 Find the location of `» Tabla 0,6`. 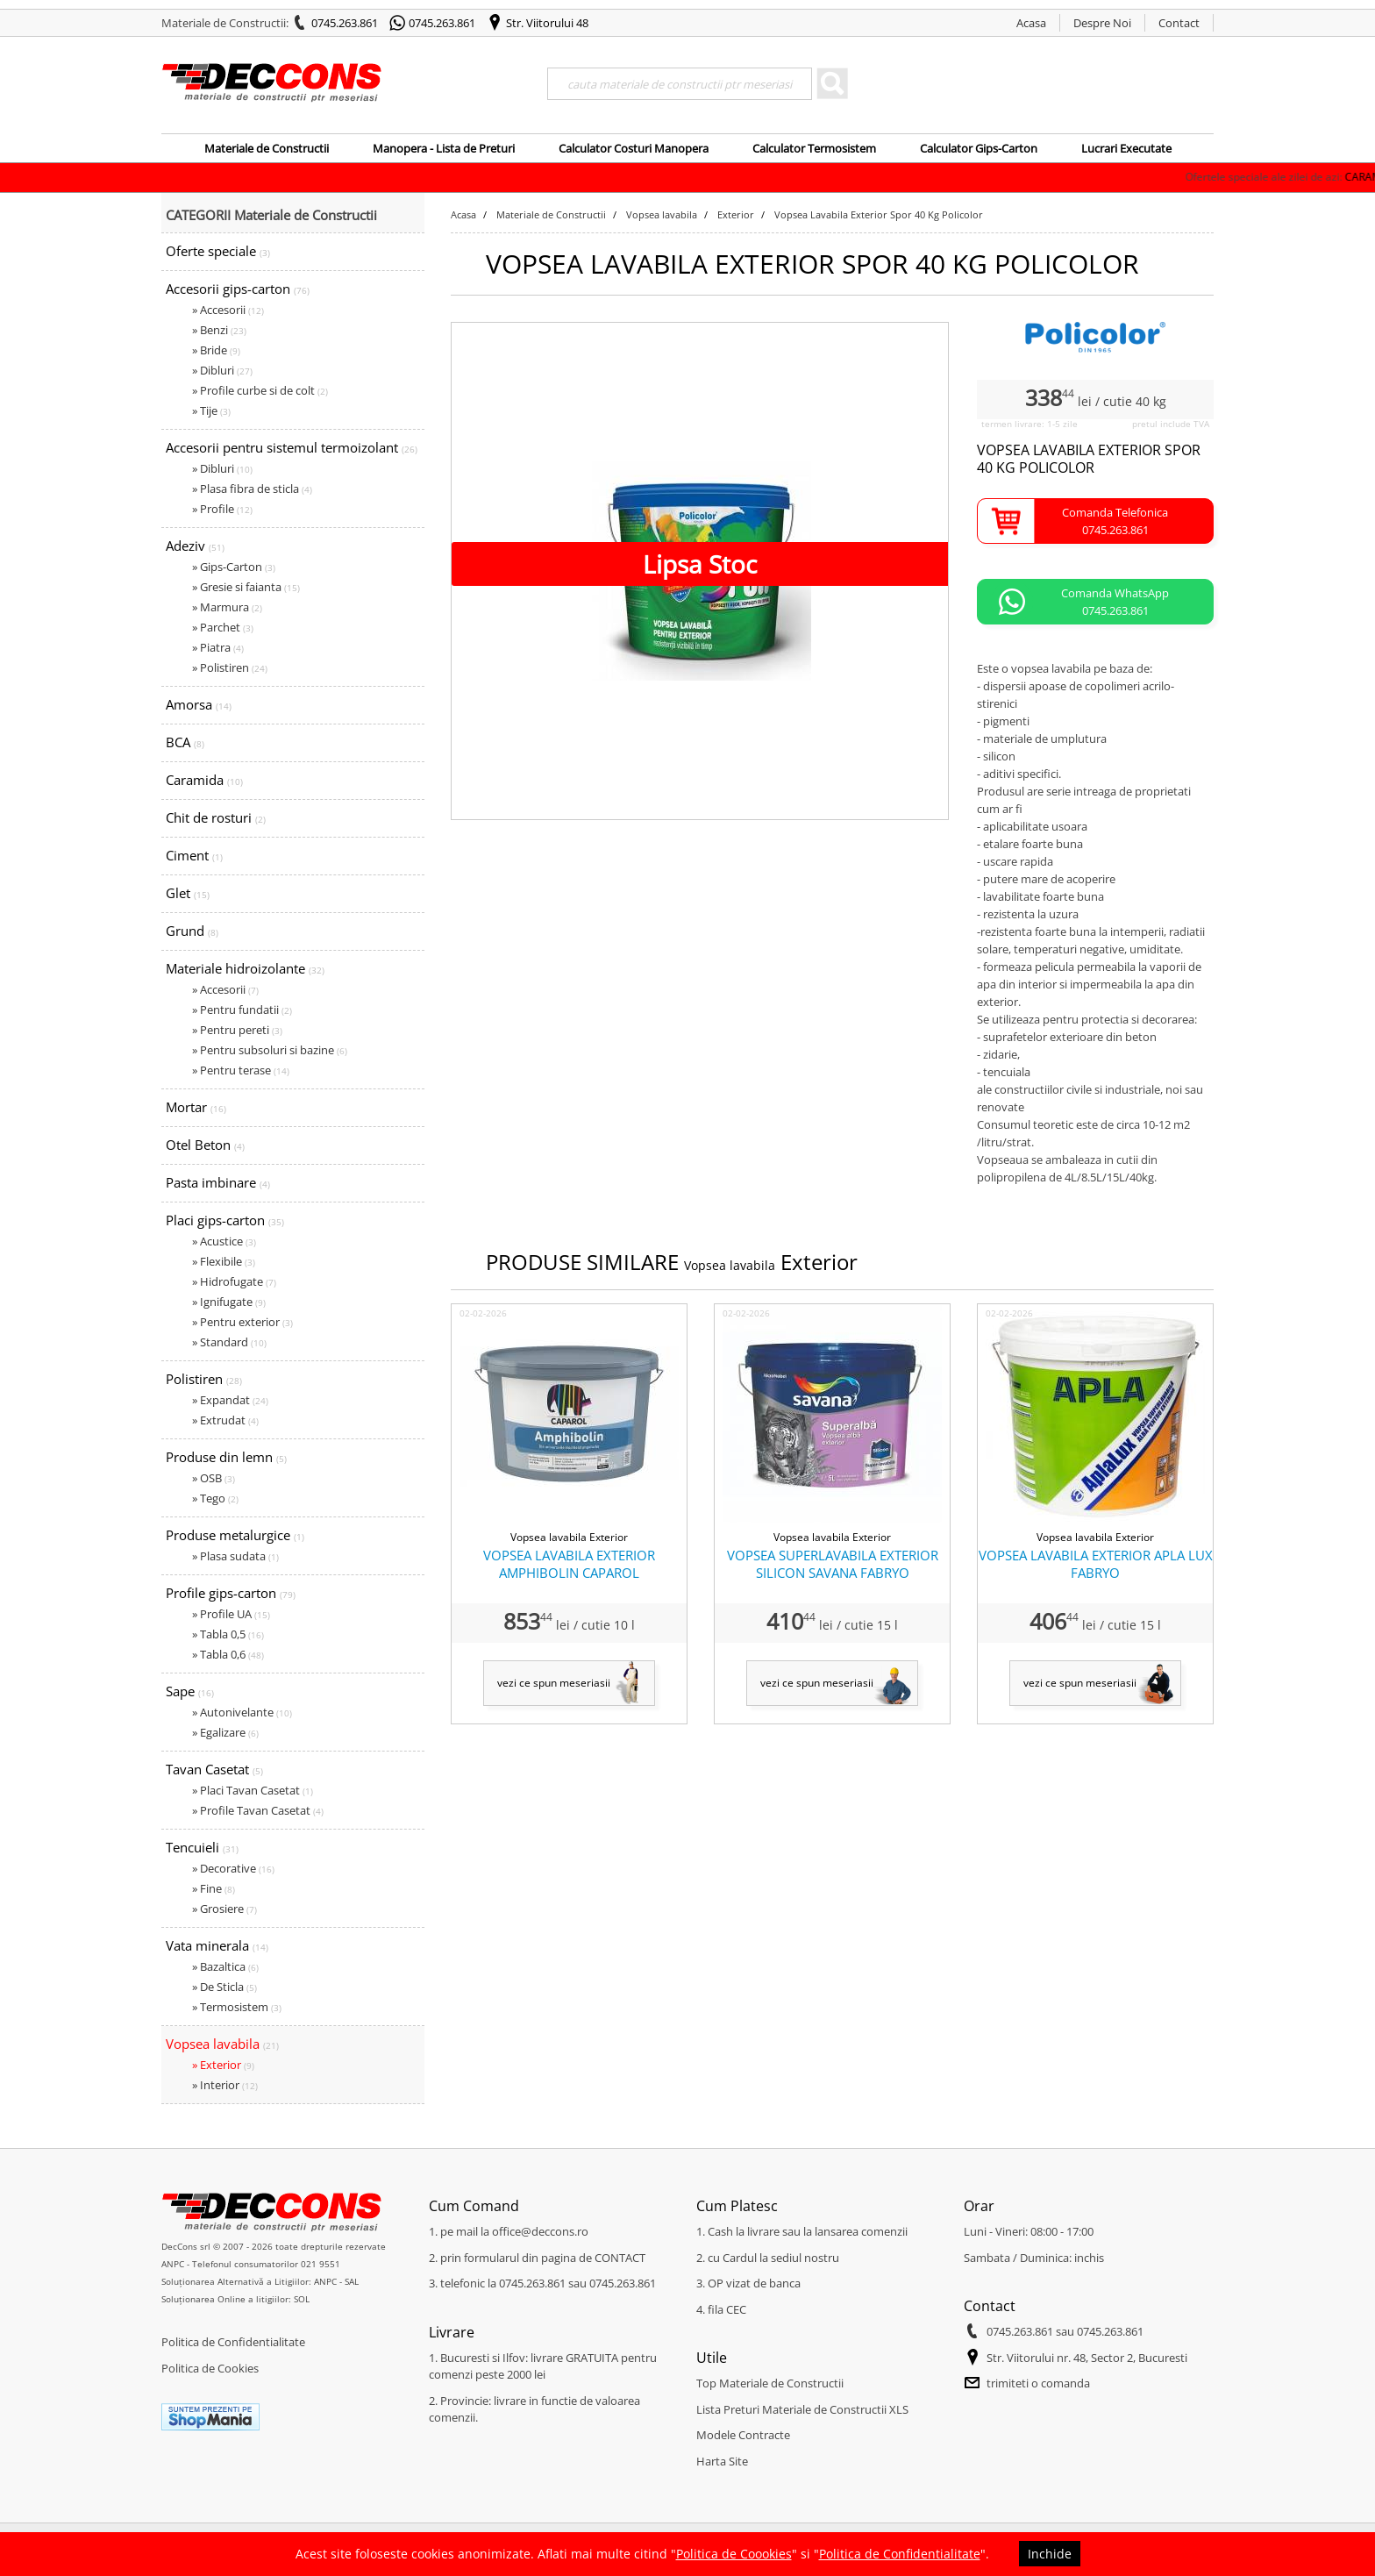

» Tabla 0,6 is located at coordinates (228, 1654).